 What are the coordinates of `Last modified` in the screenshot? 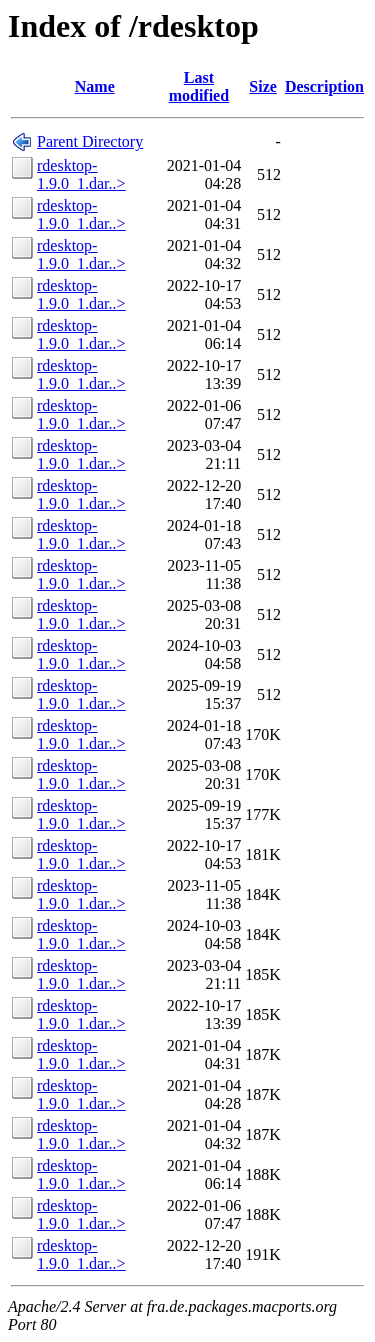 It's located at (199, 86).